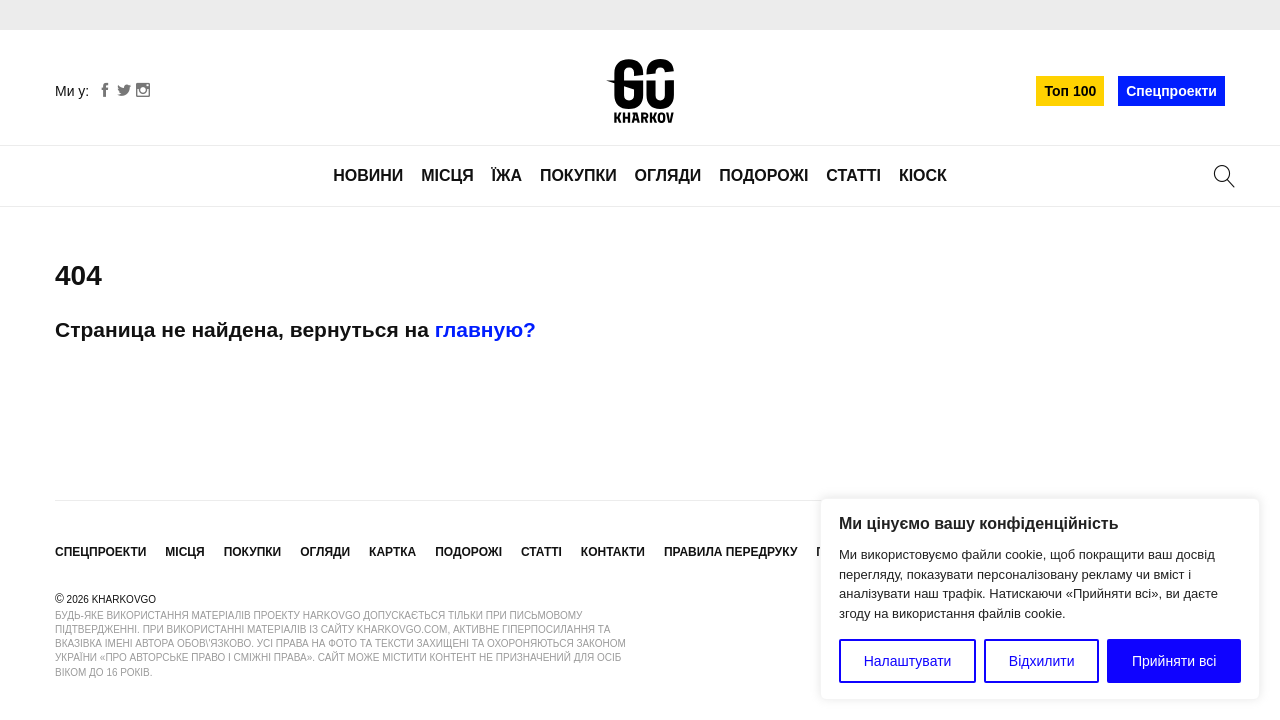 The height and width of the screenshot is (720, 1280). Describe the element at coordinates (853, 175) in the screenshot. I see `Статті` at that location.